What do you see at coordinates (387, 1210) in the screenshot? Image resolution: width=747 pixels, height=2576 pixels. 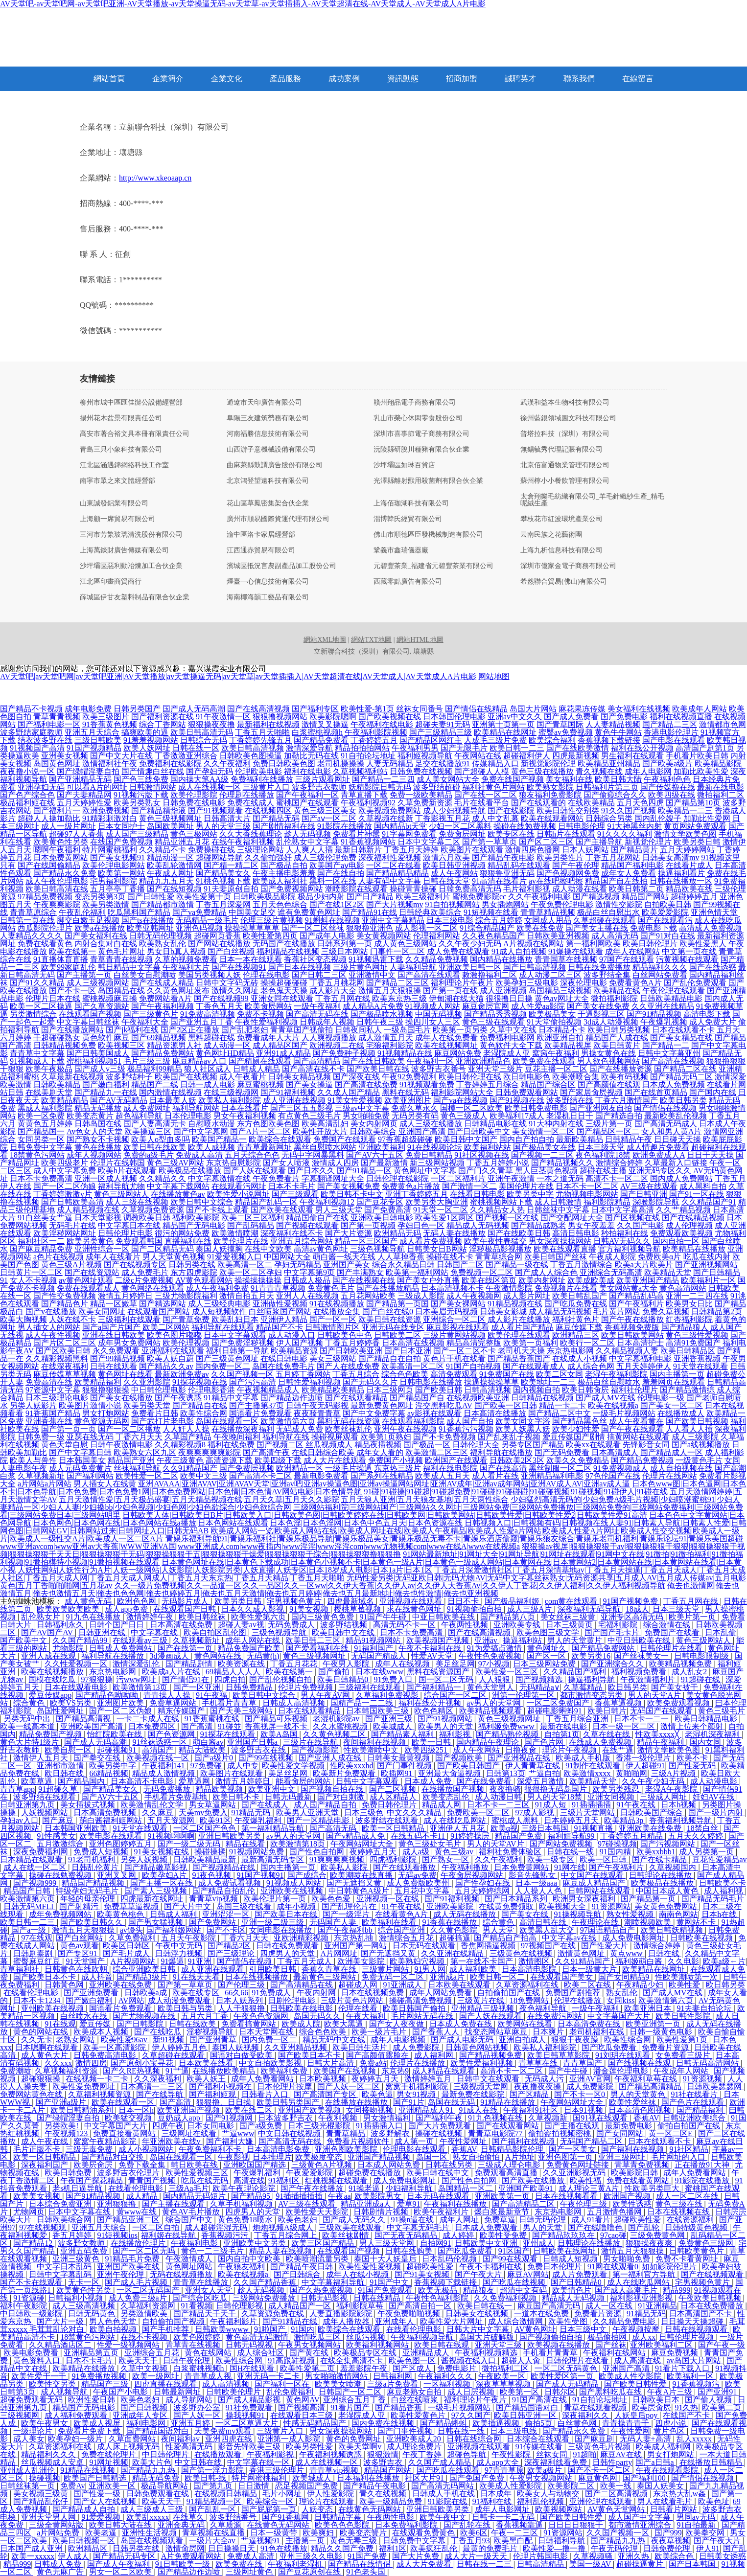 I see `国产免费高清` at bounding box center [387, 1210].